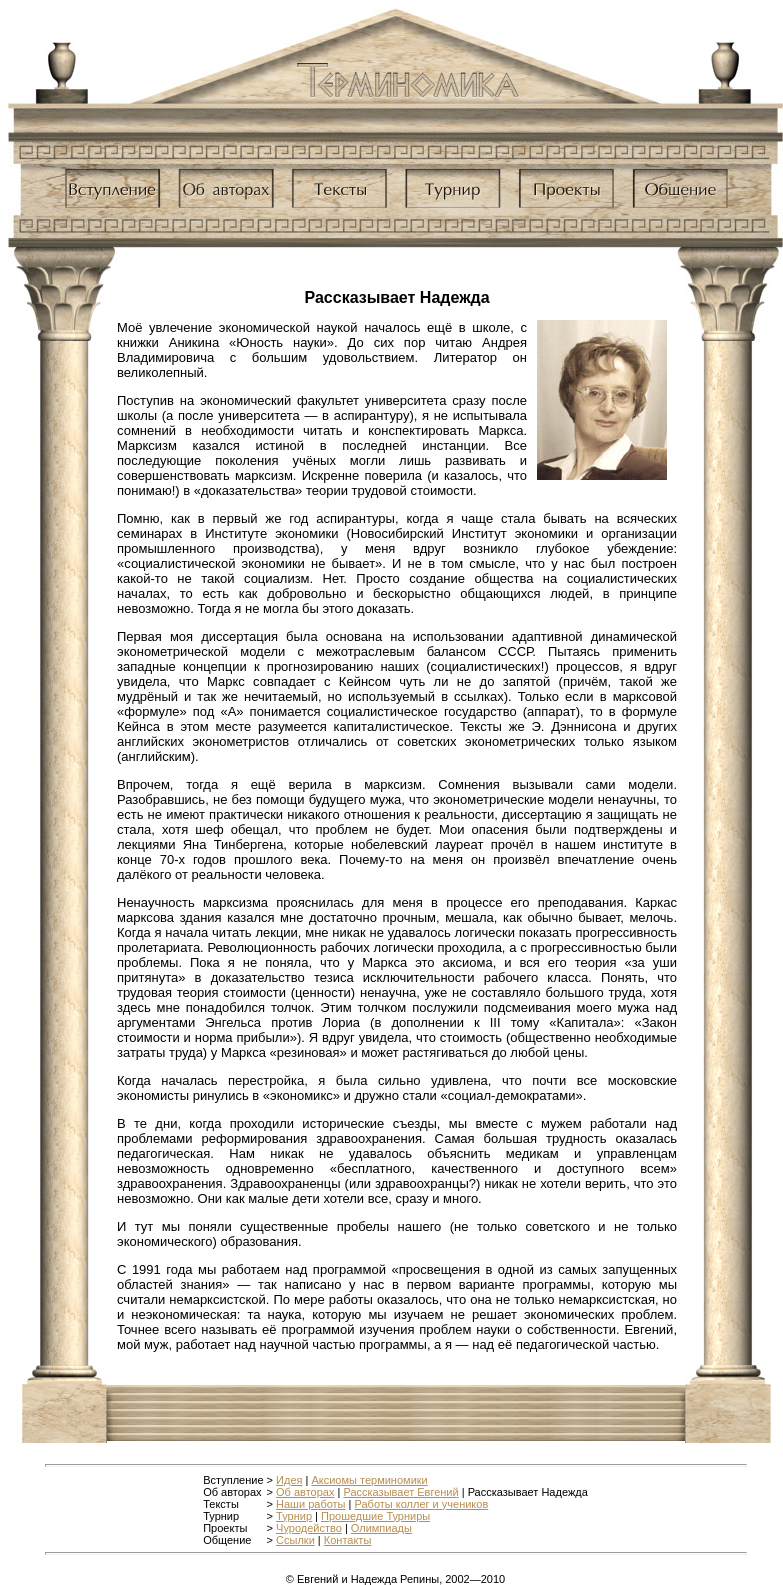  I want to click on Об авторах, so click(305, 1492).